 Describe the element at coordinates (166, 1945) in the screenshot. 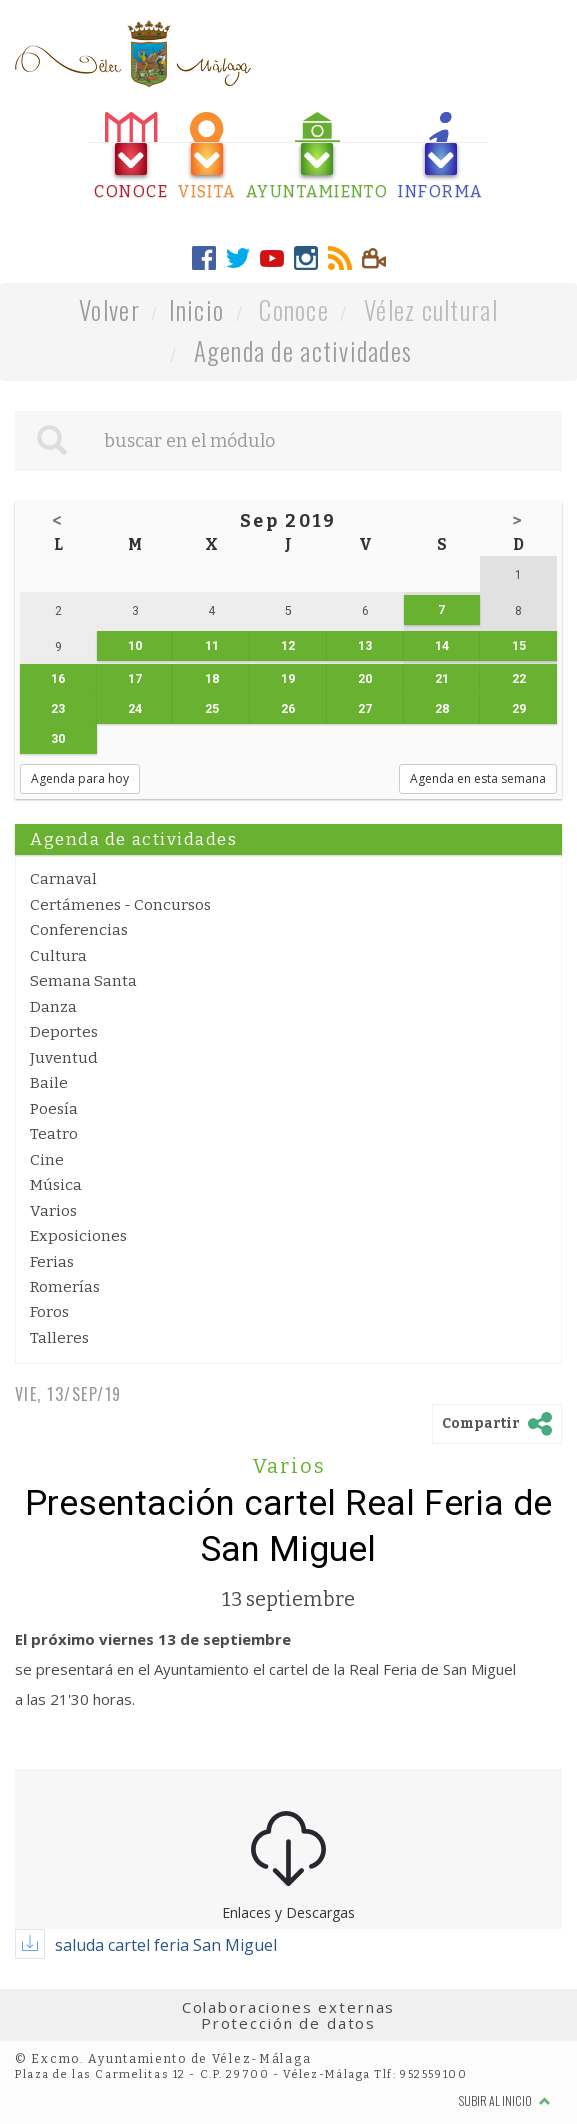

I see `saluda cartel feria San Miguel` at that location.